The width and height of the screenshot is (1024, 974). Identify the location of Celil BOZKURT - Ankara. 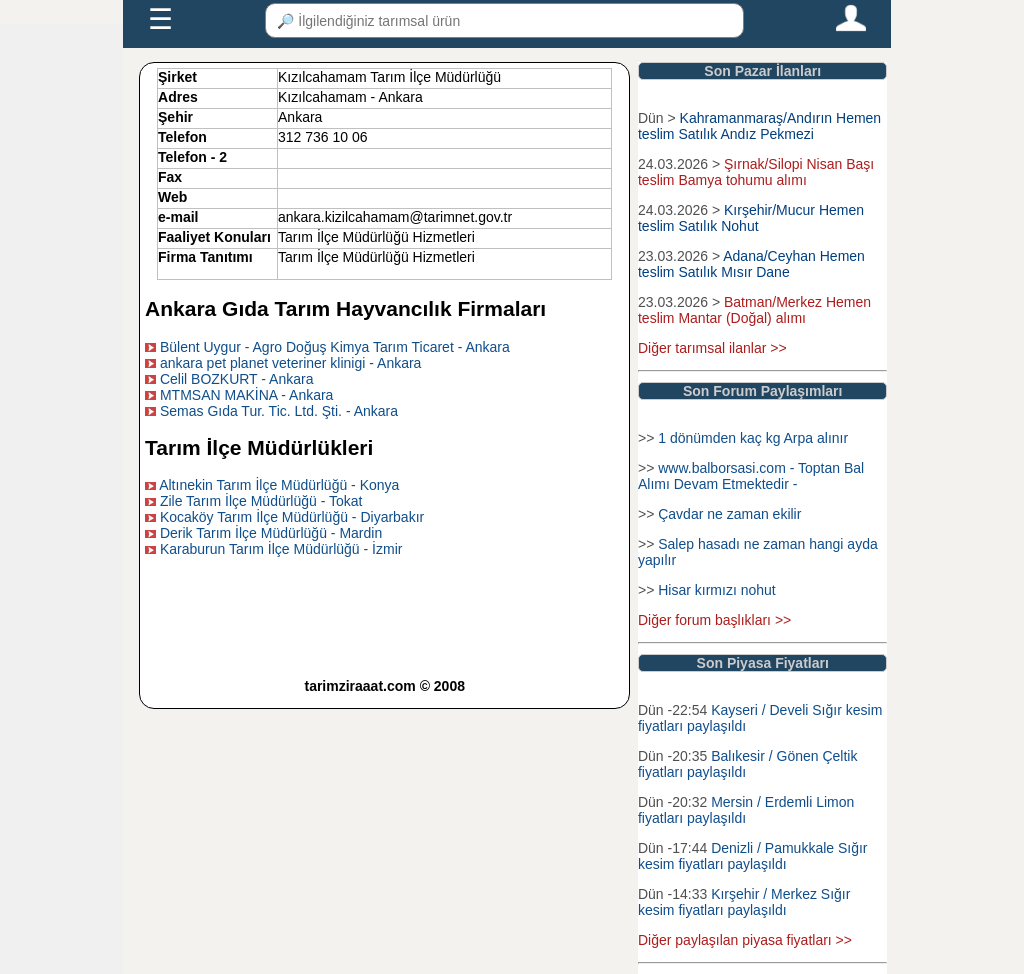
(237, 379).